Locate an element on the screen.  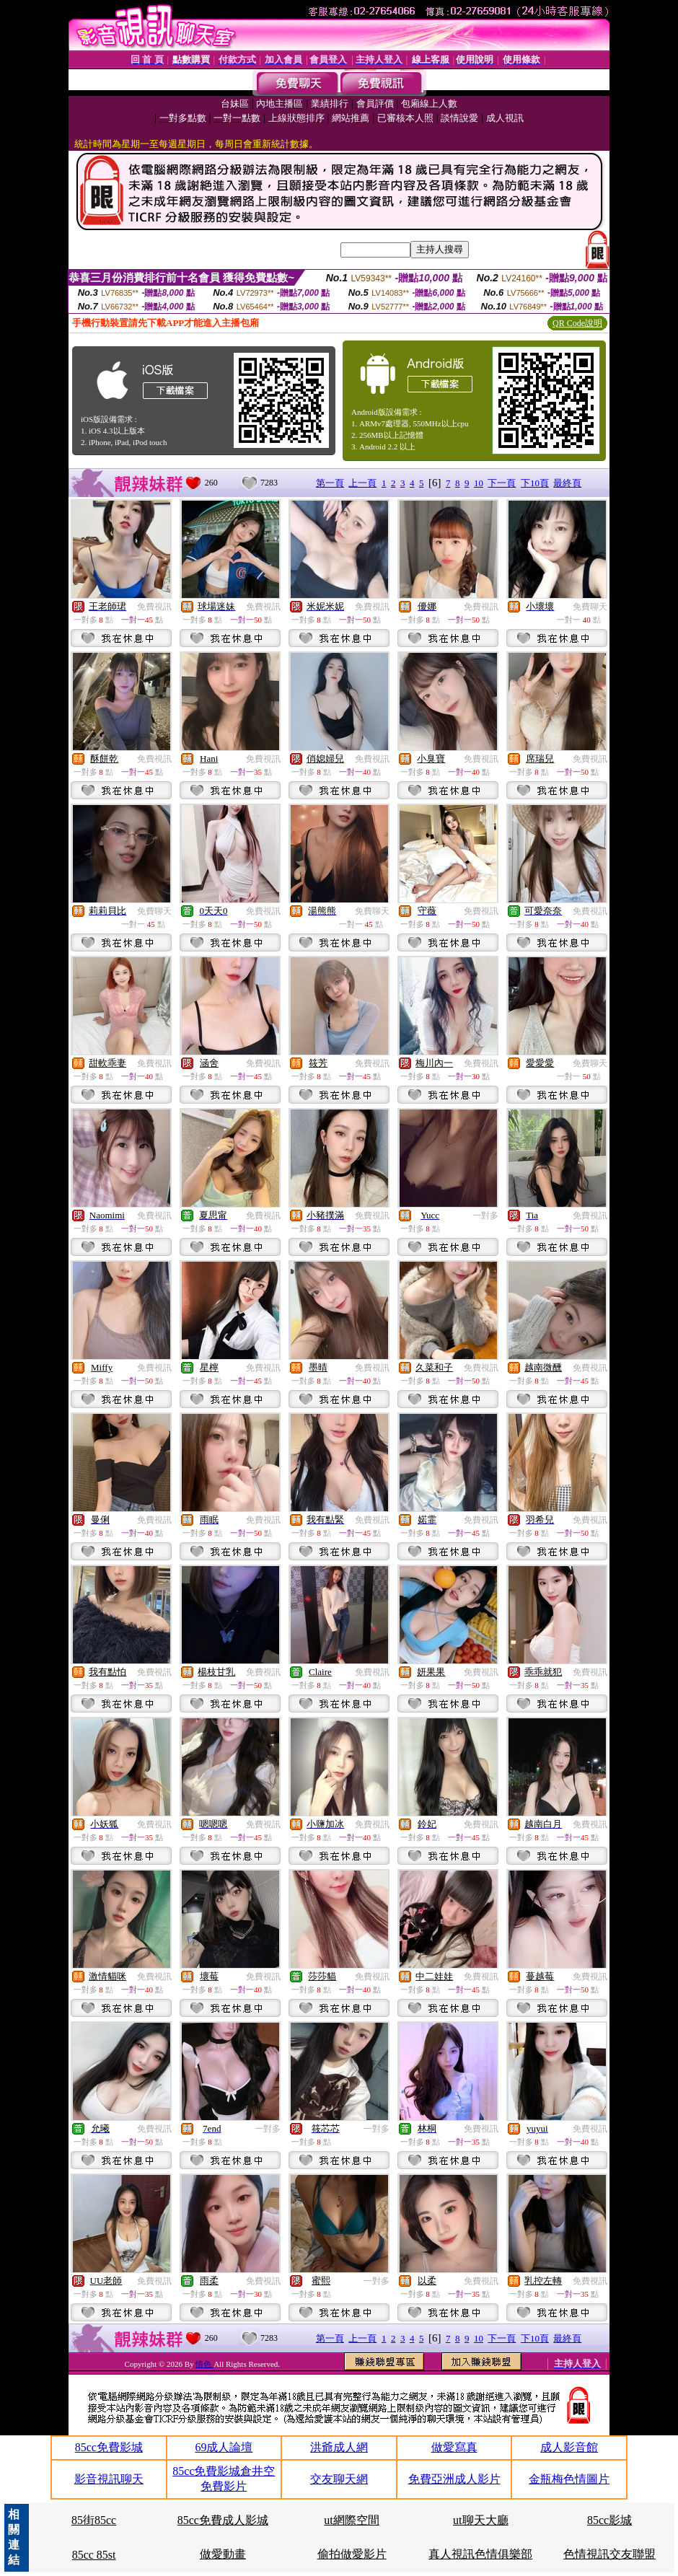
色情視訊交友聯盟 is located at coordinates (609, 2554).